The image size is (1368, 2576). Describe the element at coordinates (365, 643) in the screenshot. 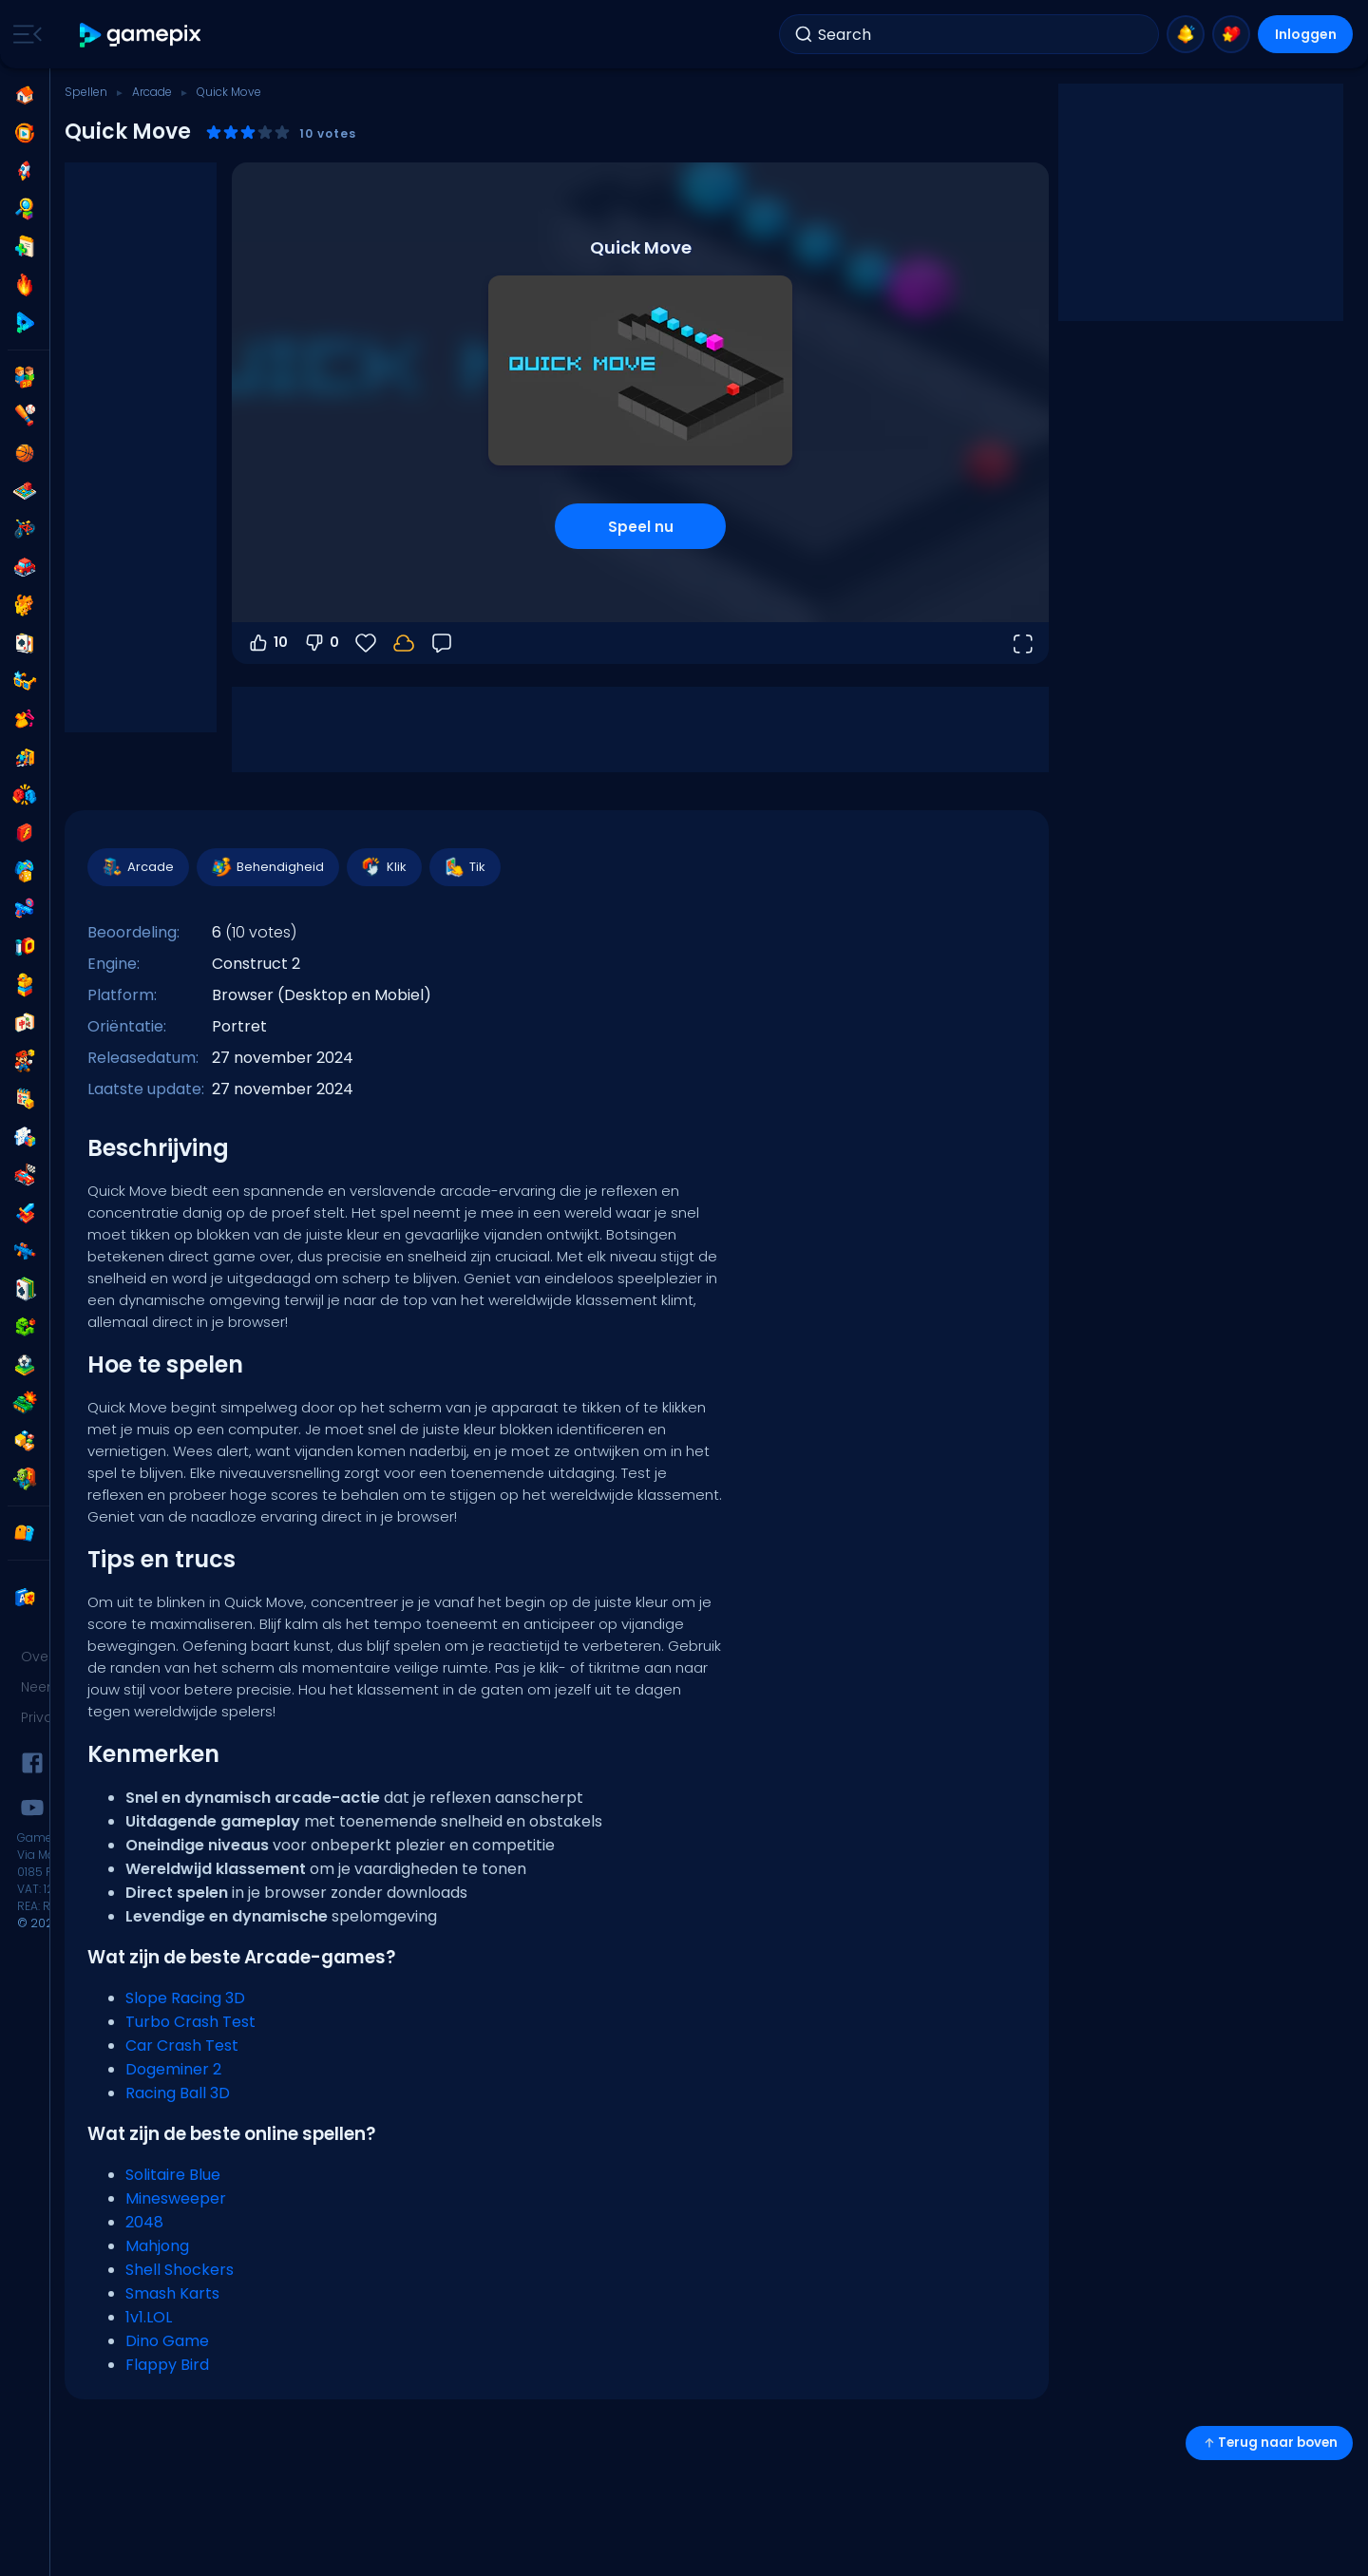

I see `[Favorieten]` at that location.